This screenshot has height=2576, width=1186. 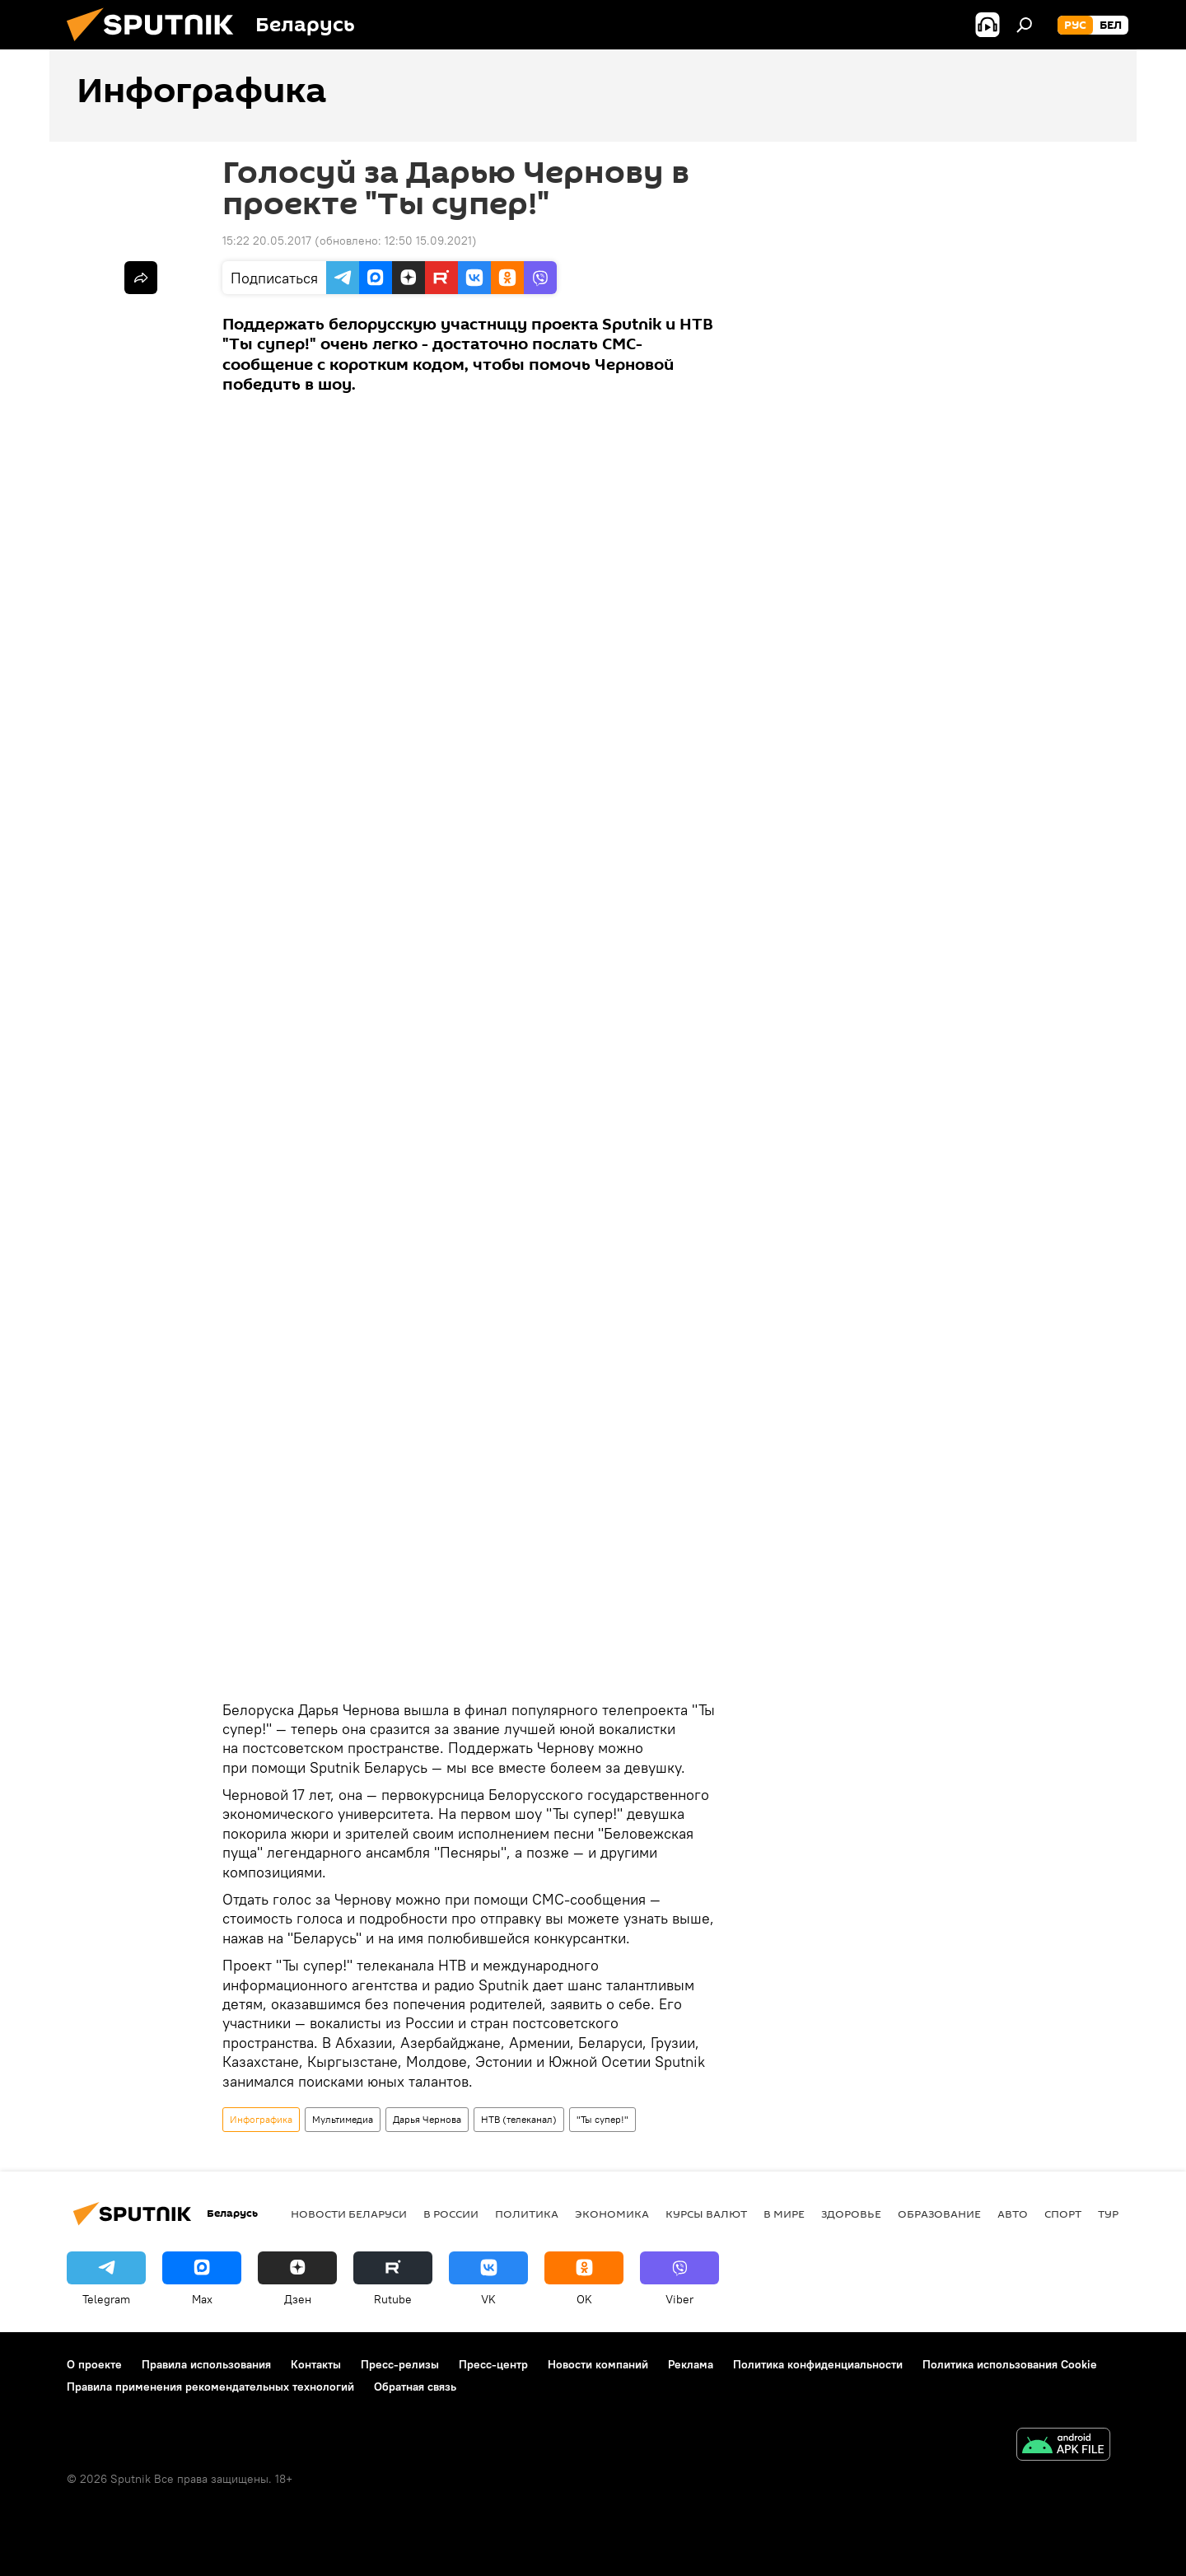 I want to click on "Ты супер!", so click(x=602, y=2119).